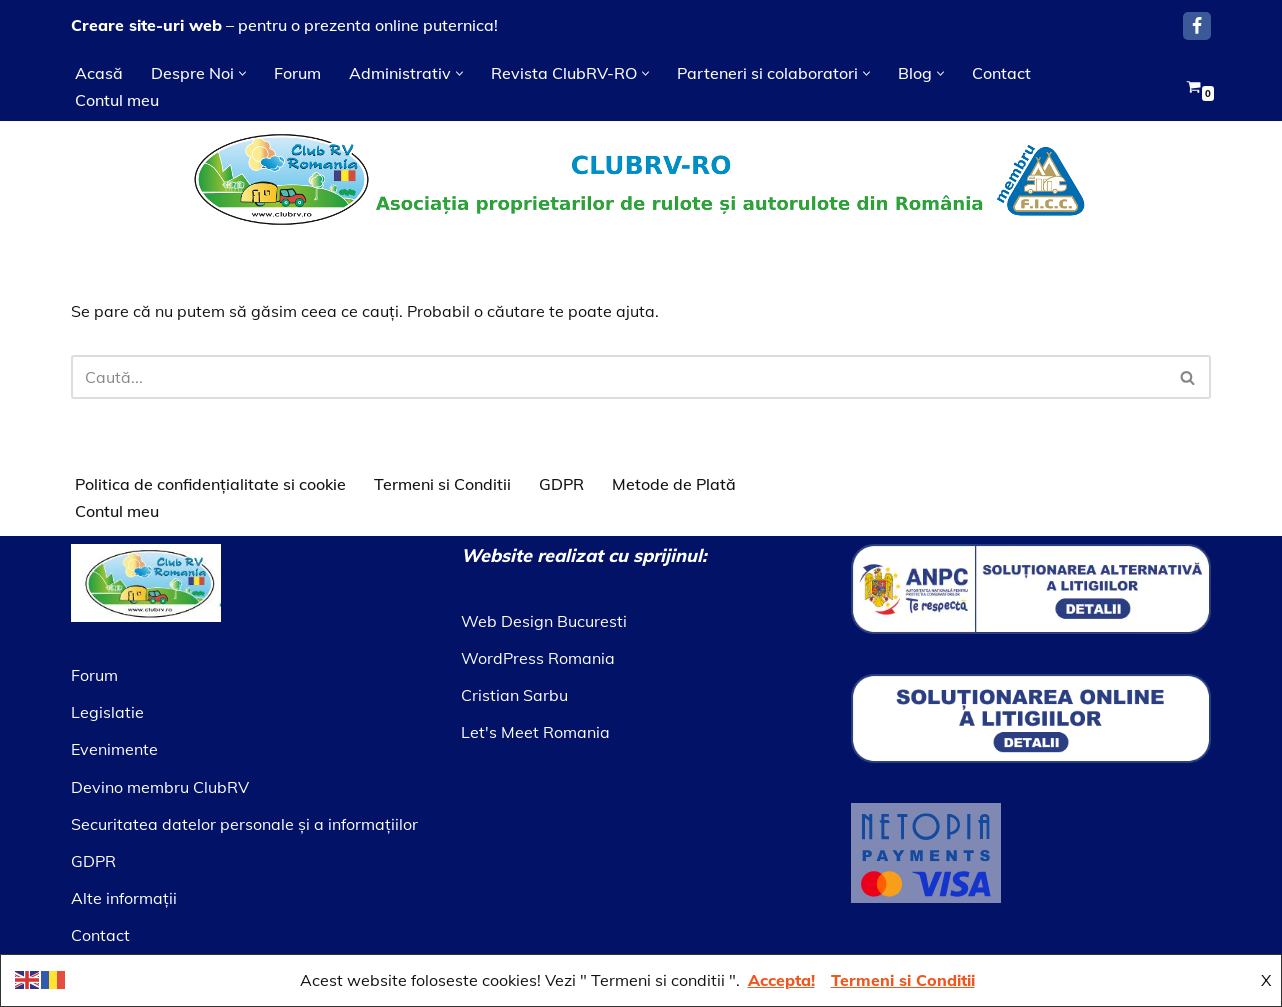  What do you see at coordinates (538, 658) in the screenshot?
I see `WordPress Romania` at bounding box center [538, 658].